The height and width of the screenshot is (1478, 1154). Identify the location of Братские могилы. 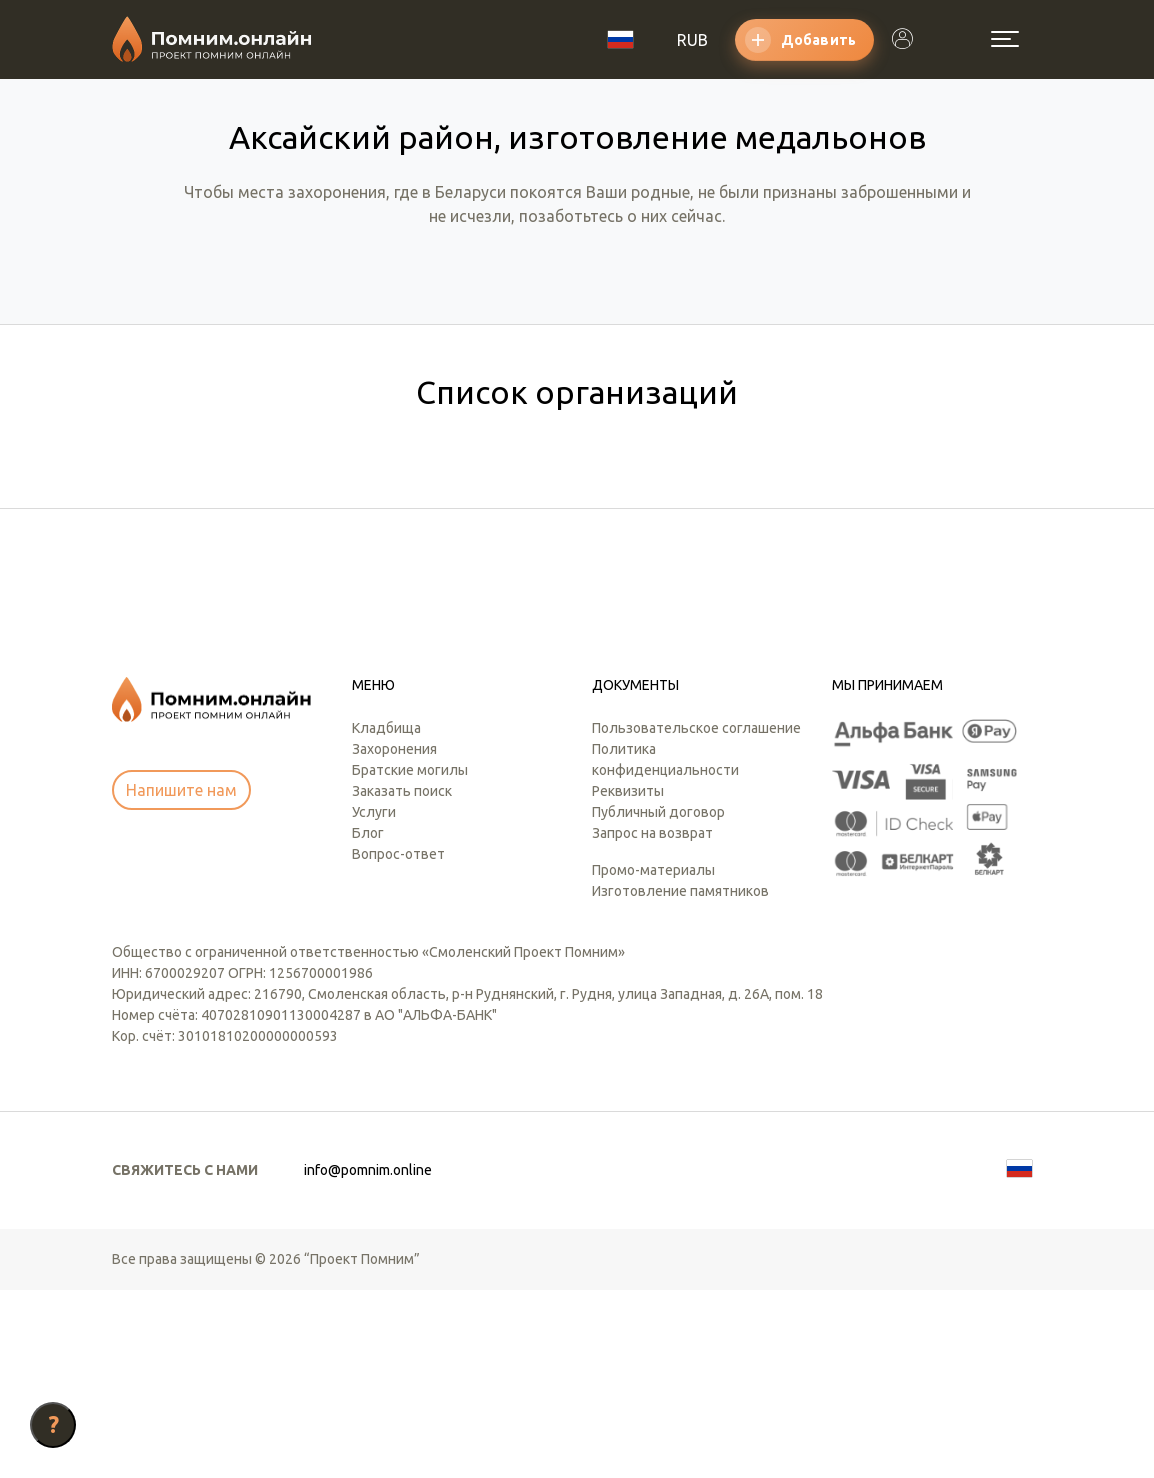
(410, 958).